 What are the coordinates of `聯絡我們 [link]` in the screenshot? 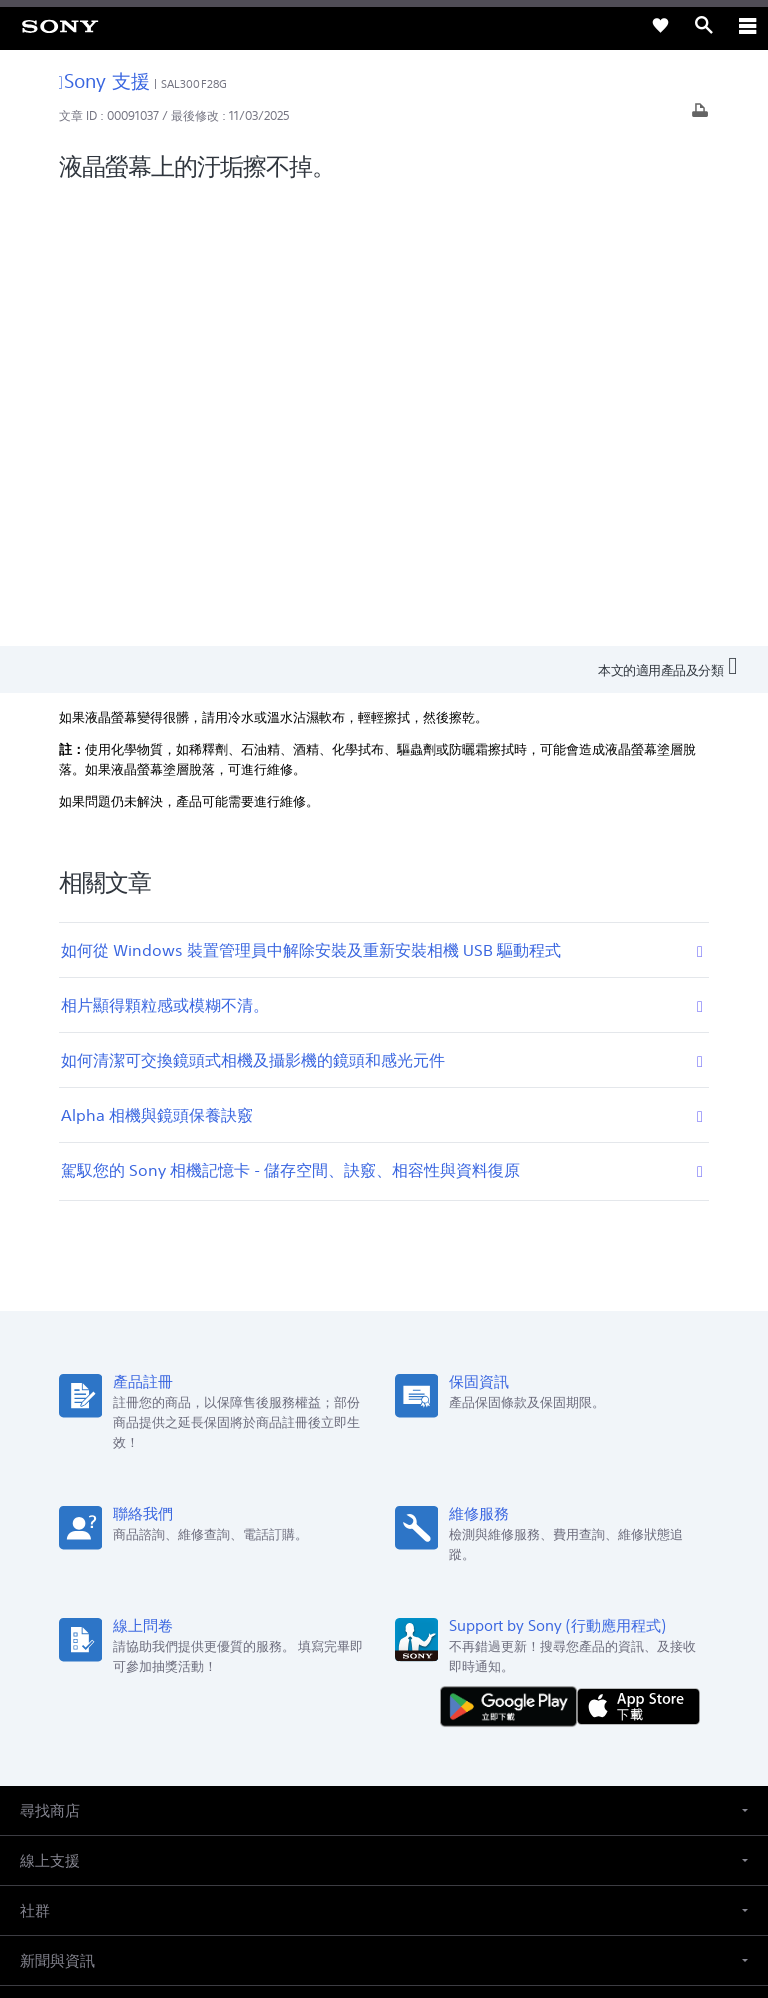 It's located at (515, 1690).